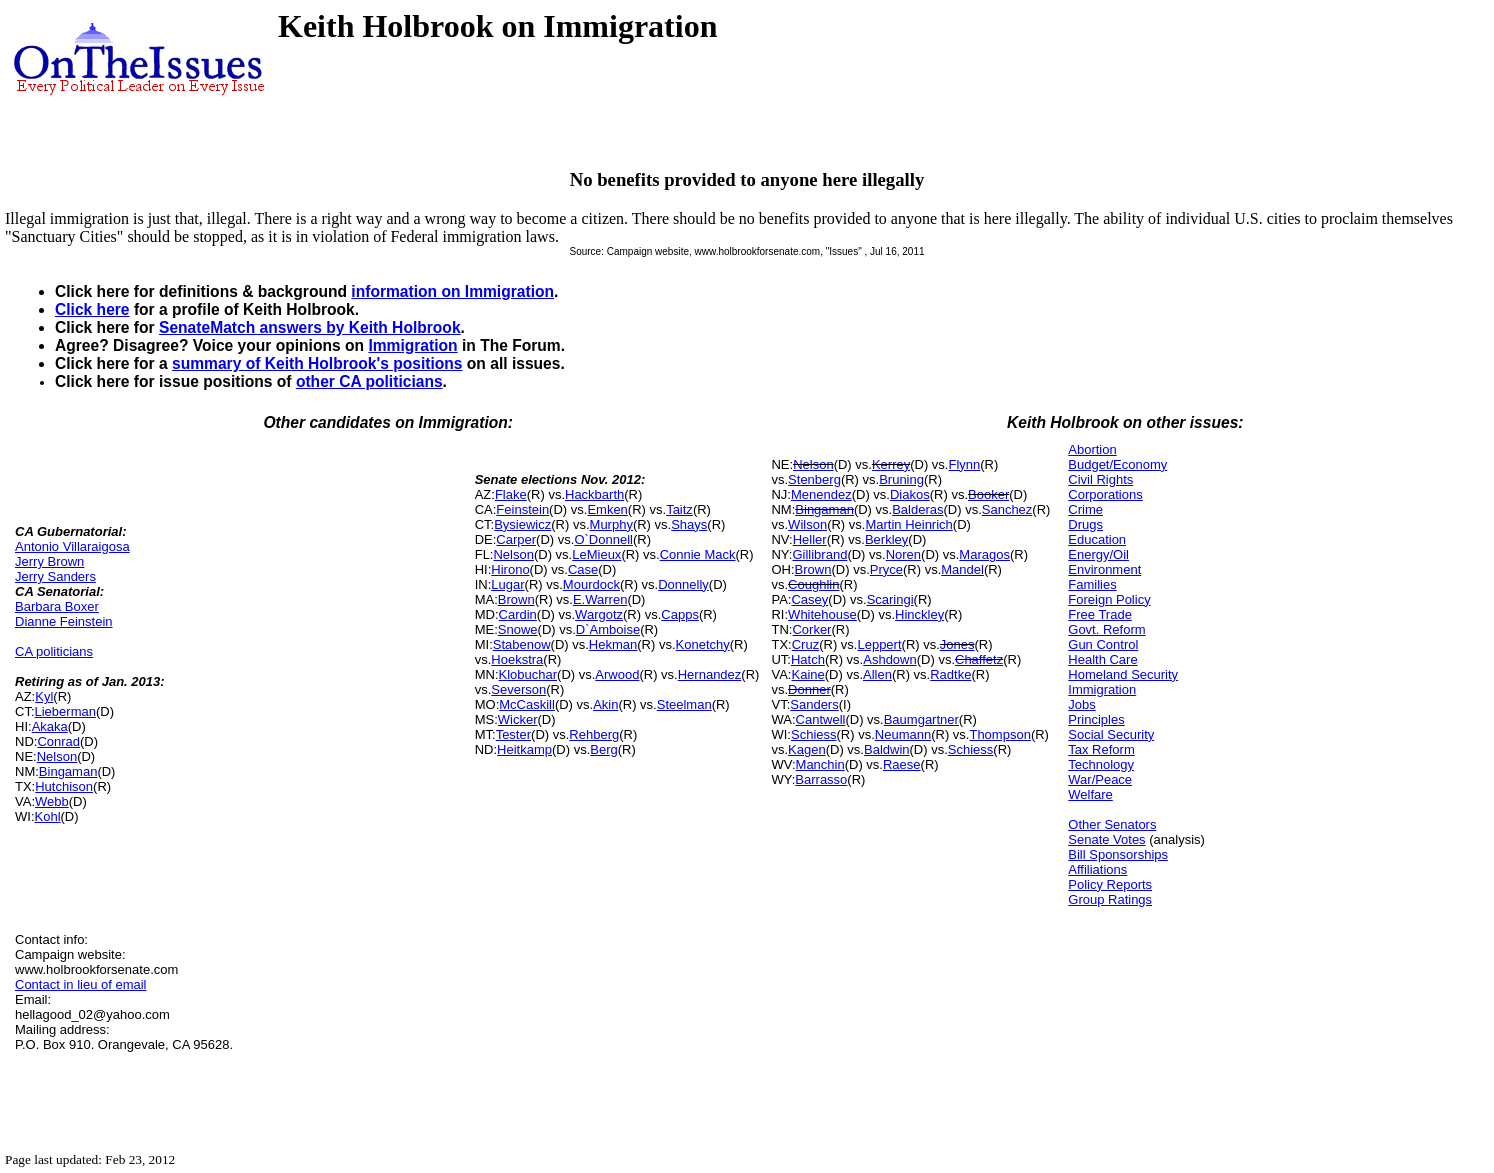 This screenshot has height=1173, width=1494. I want to click on Stabenow, so click(522, 644).